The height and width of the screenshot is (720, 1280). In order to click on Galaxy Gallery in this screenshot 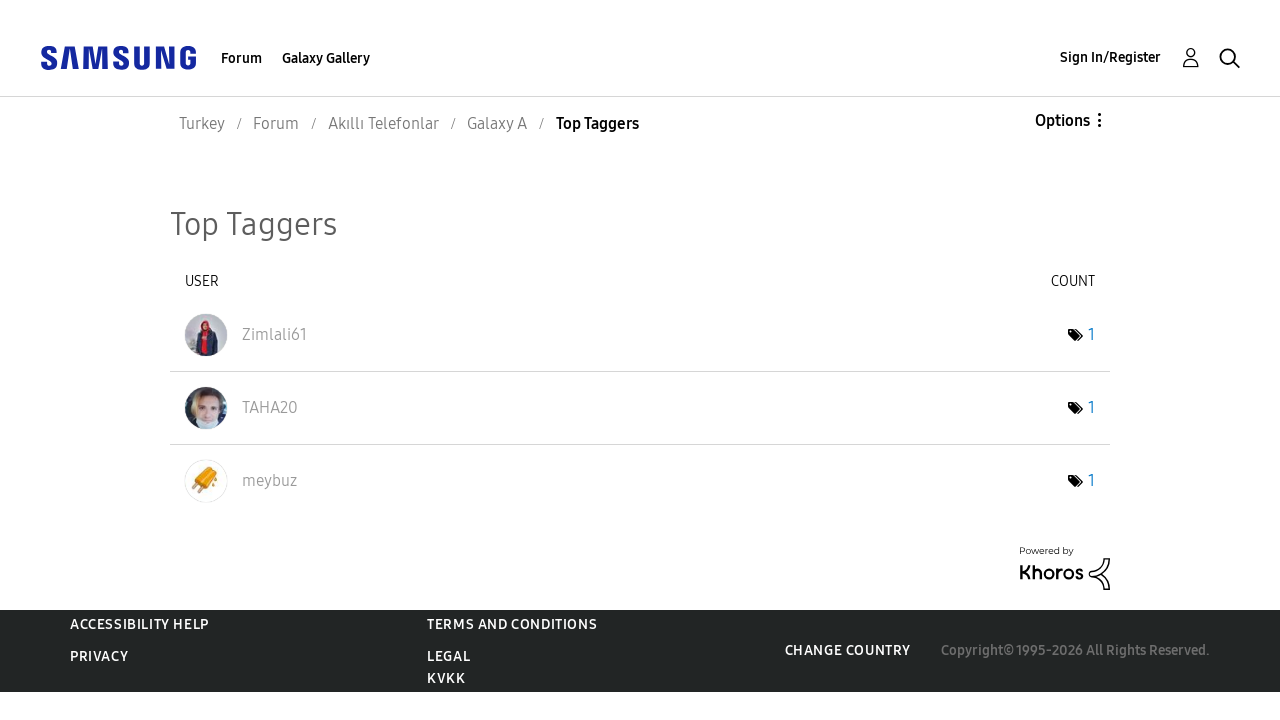, I will do `click(326, 58)`.